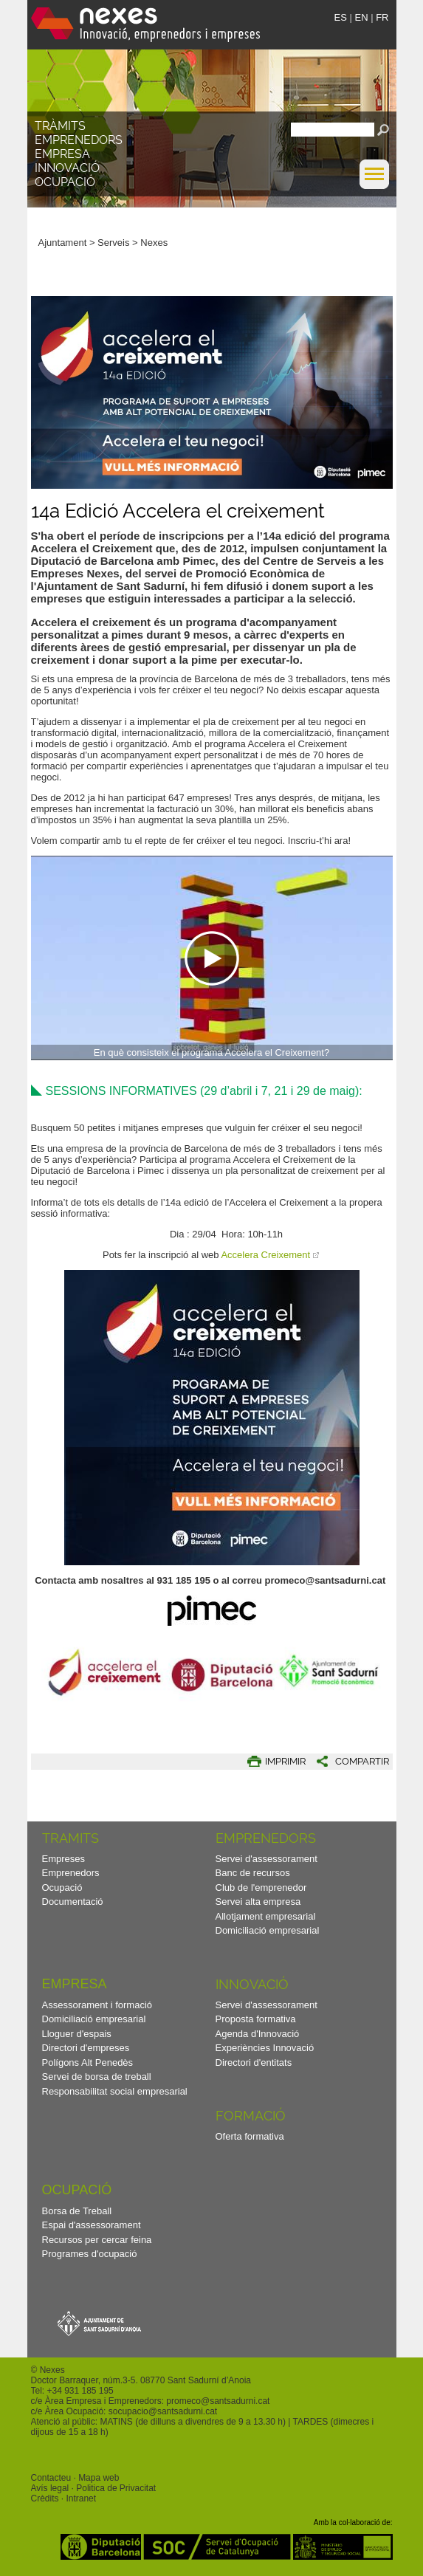 The image size is (423, 2576). Describe the element at coordinates (265, 1254) in the screenshot. I see `Accelera Creixement` at that location.